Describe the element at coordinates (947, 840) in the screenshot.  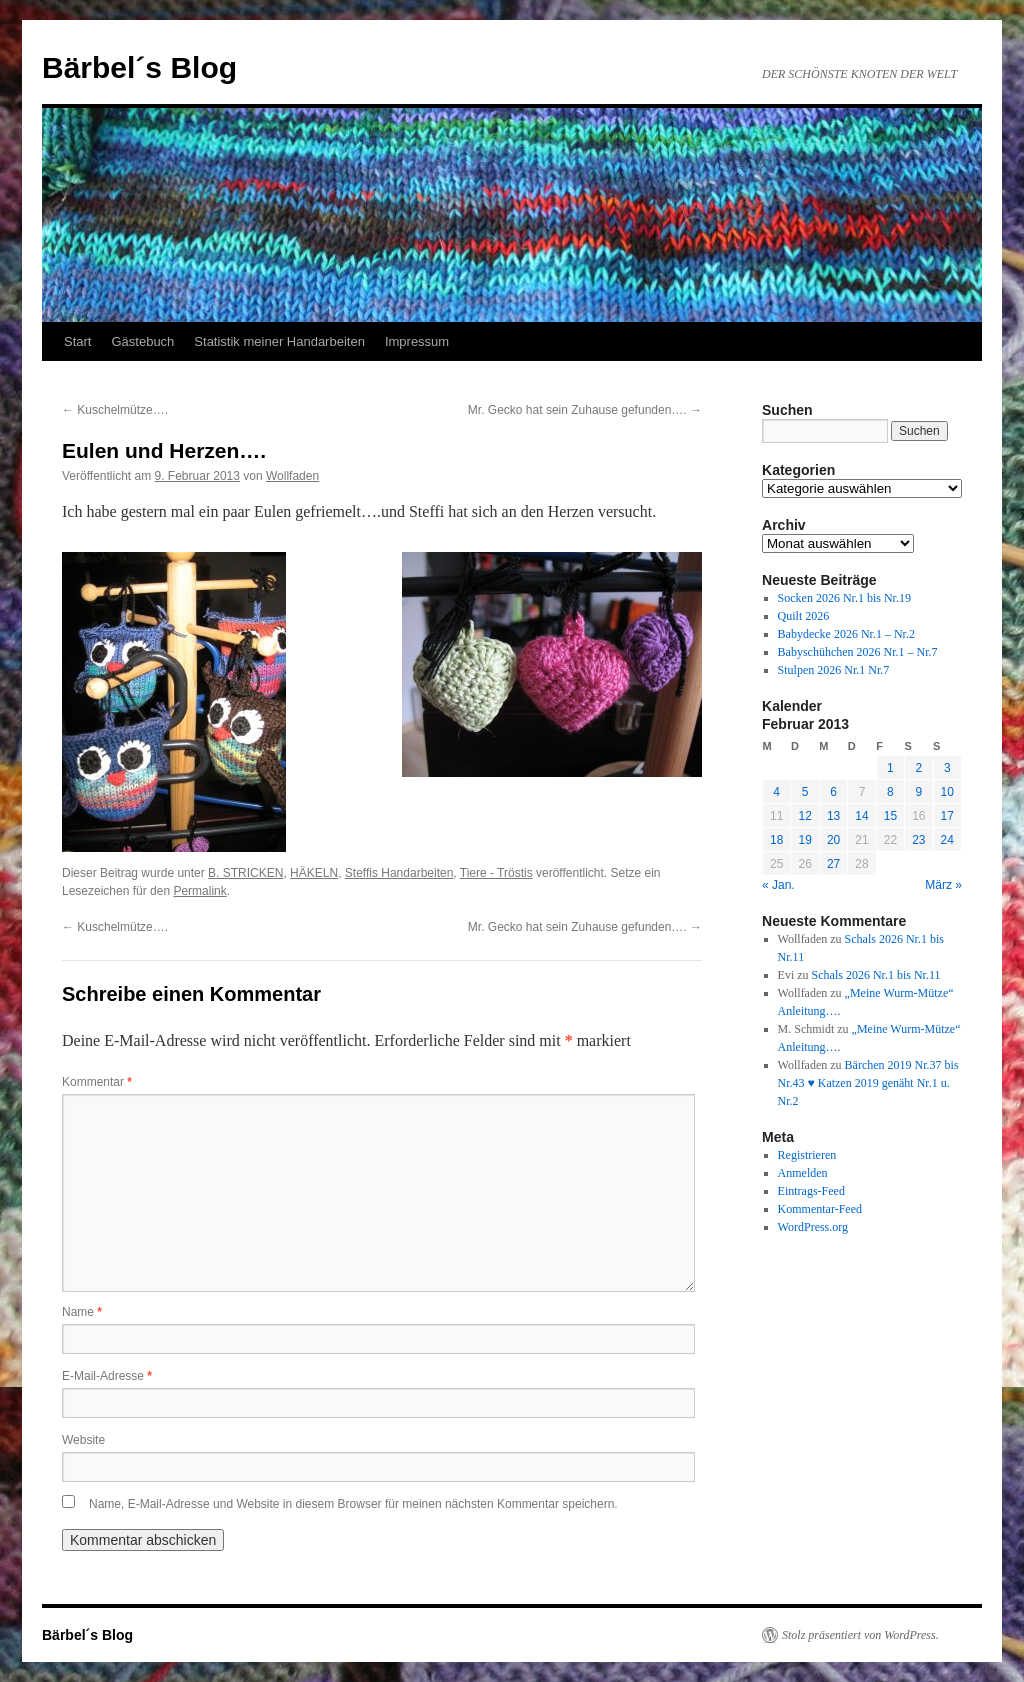
I see `24 [Beiträge veröffentlicht am 24. February 2013]` at that location.